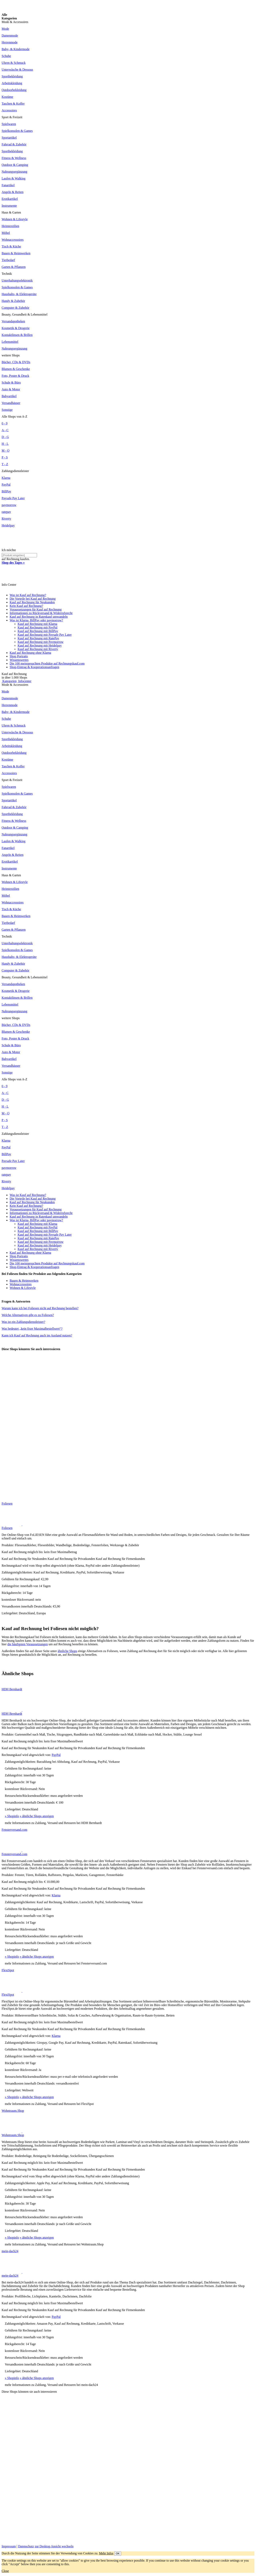  Describe the element at coordinates (5, 450) in the screenshot. I see `M - O` at that location.